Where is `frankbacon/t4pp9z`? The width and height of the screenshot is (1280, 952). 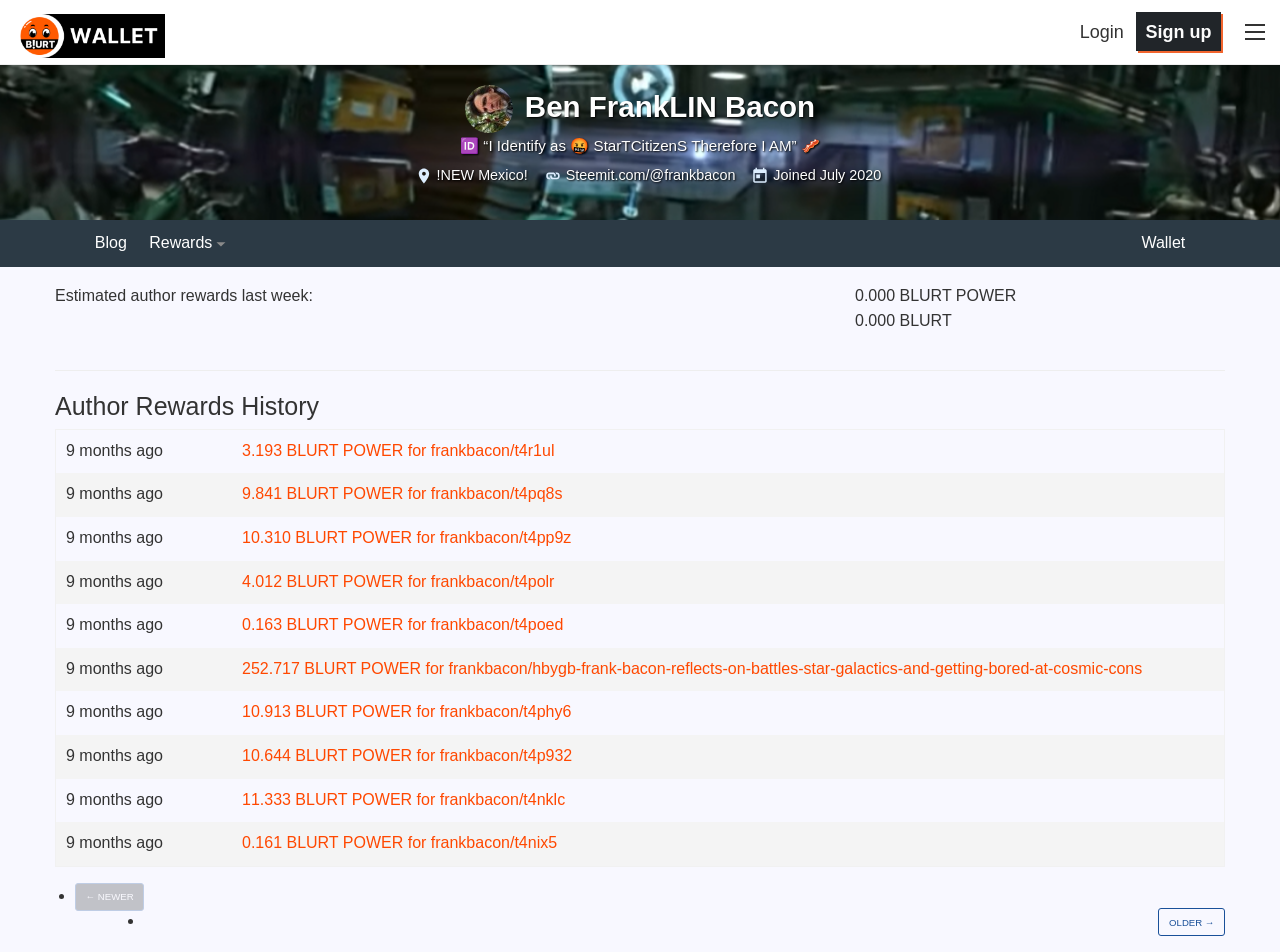 frankbacon/t4pp9z is located at coordinates (506, 537).